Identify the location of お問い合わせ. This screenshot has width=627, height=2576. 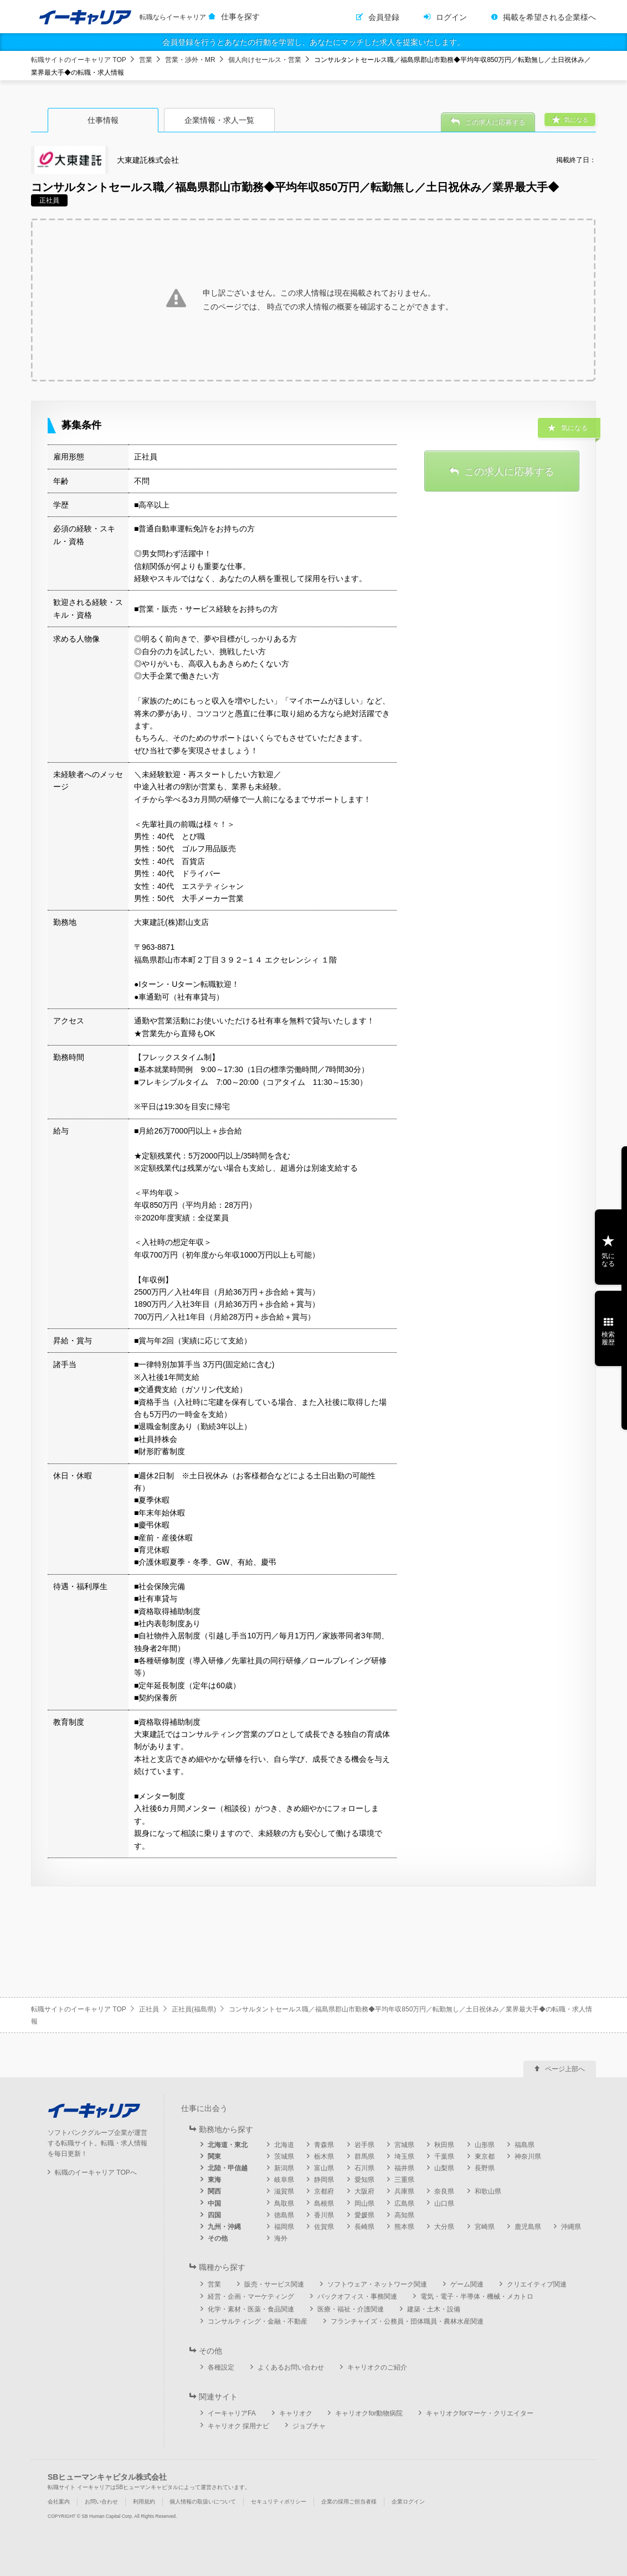
(101, 2502).